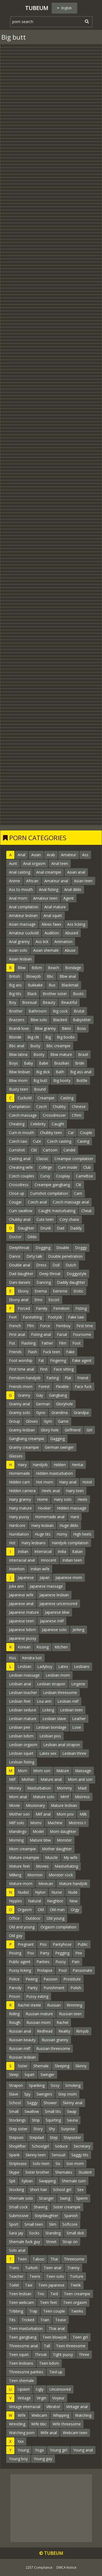 Image resolution: width=102 pixels, height=2576 pixels. I want to click on Bathroom, so click(38, 1011).